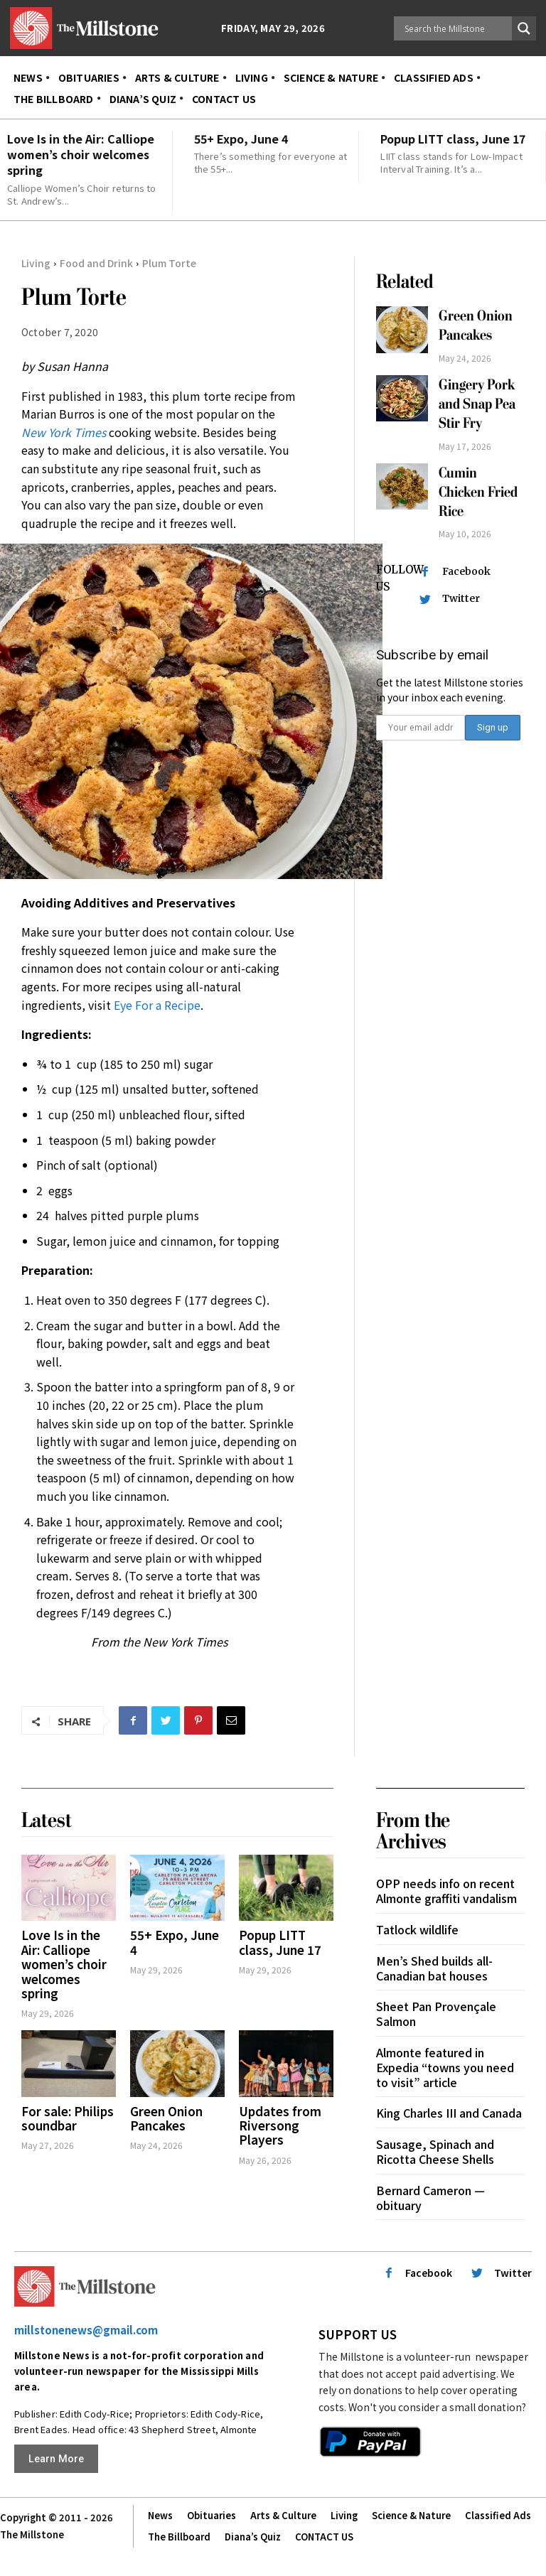  What do you see at coordinates (449, 2112) in the screenshot?
I see `King Charles III and Canada` at bounding box center [449, 2112].